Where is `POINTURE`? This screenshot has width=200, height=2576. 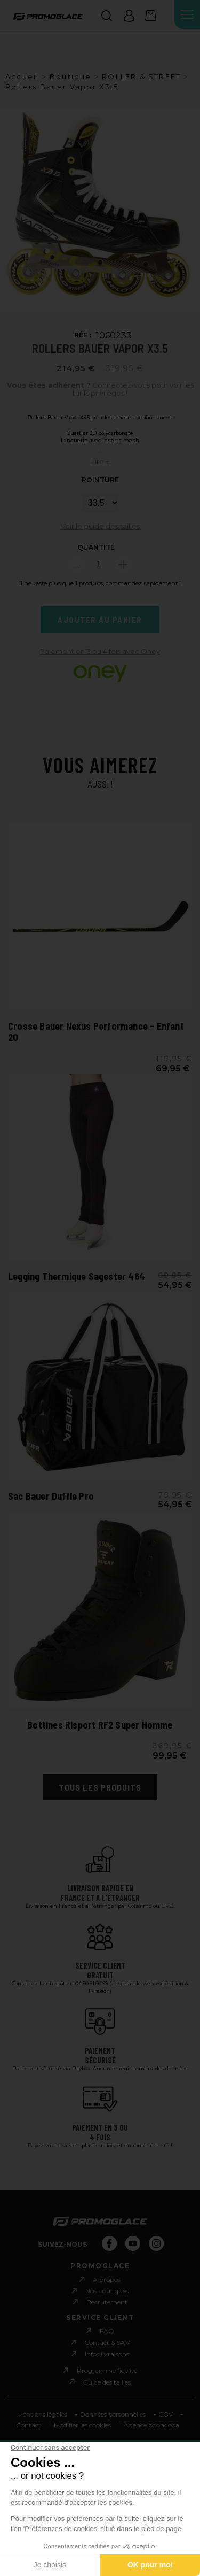 POINTURE is located at coordinates (100, 480).